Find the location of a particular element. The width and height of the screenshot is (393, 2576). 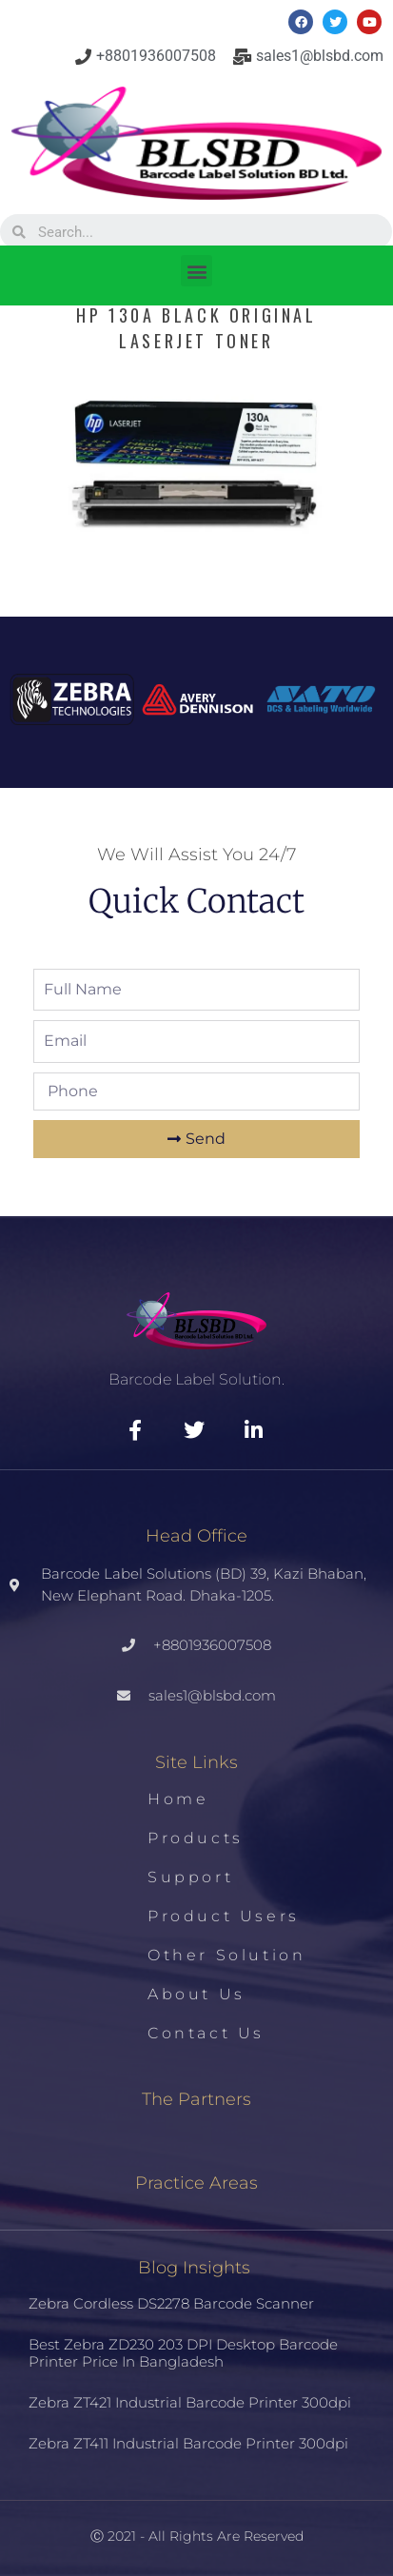

Support is located at coordinates (190, 1877).